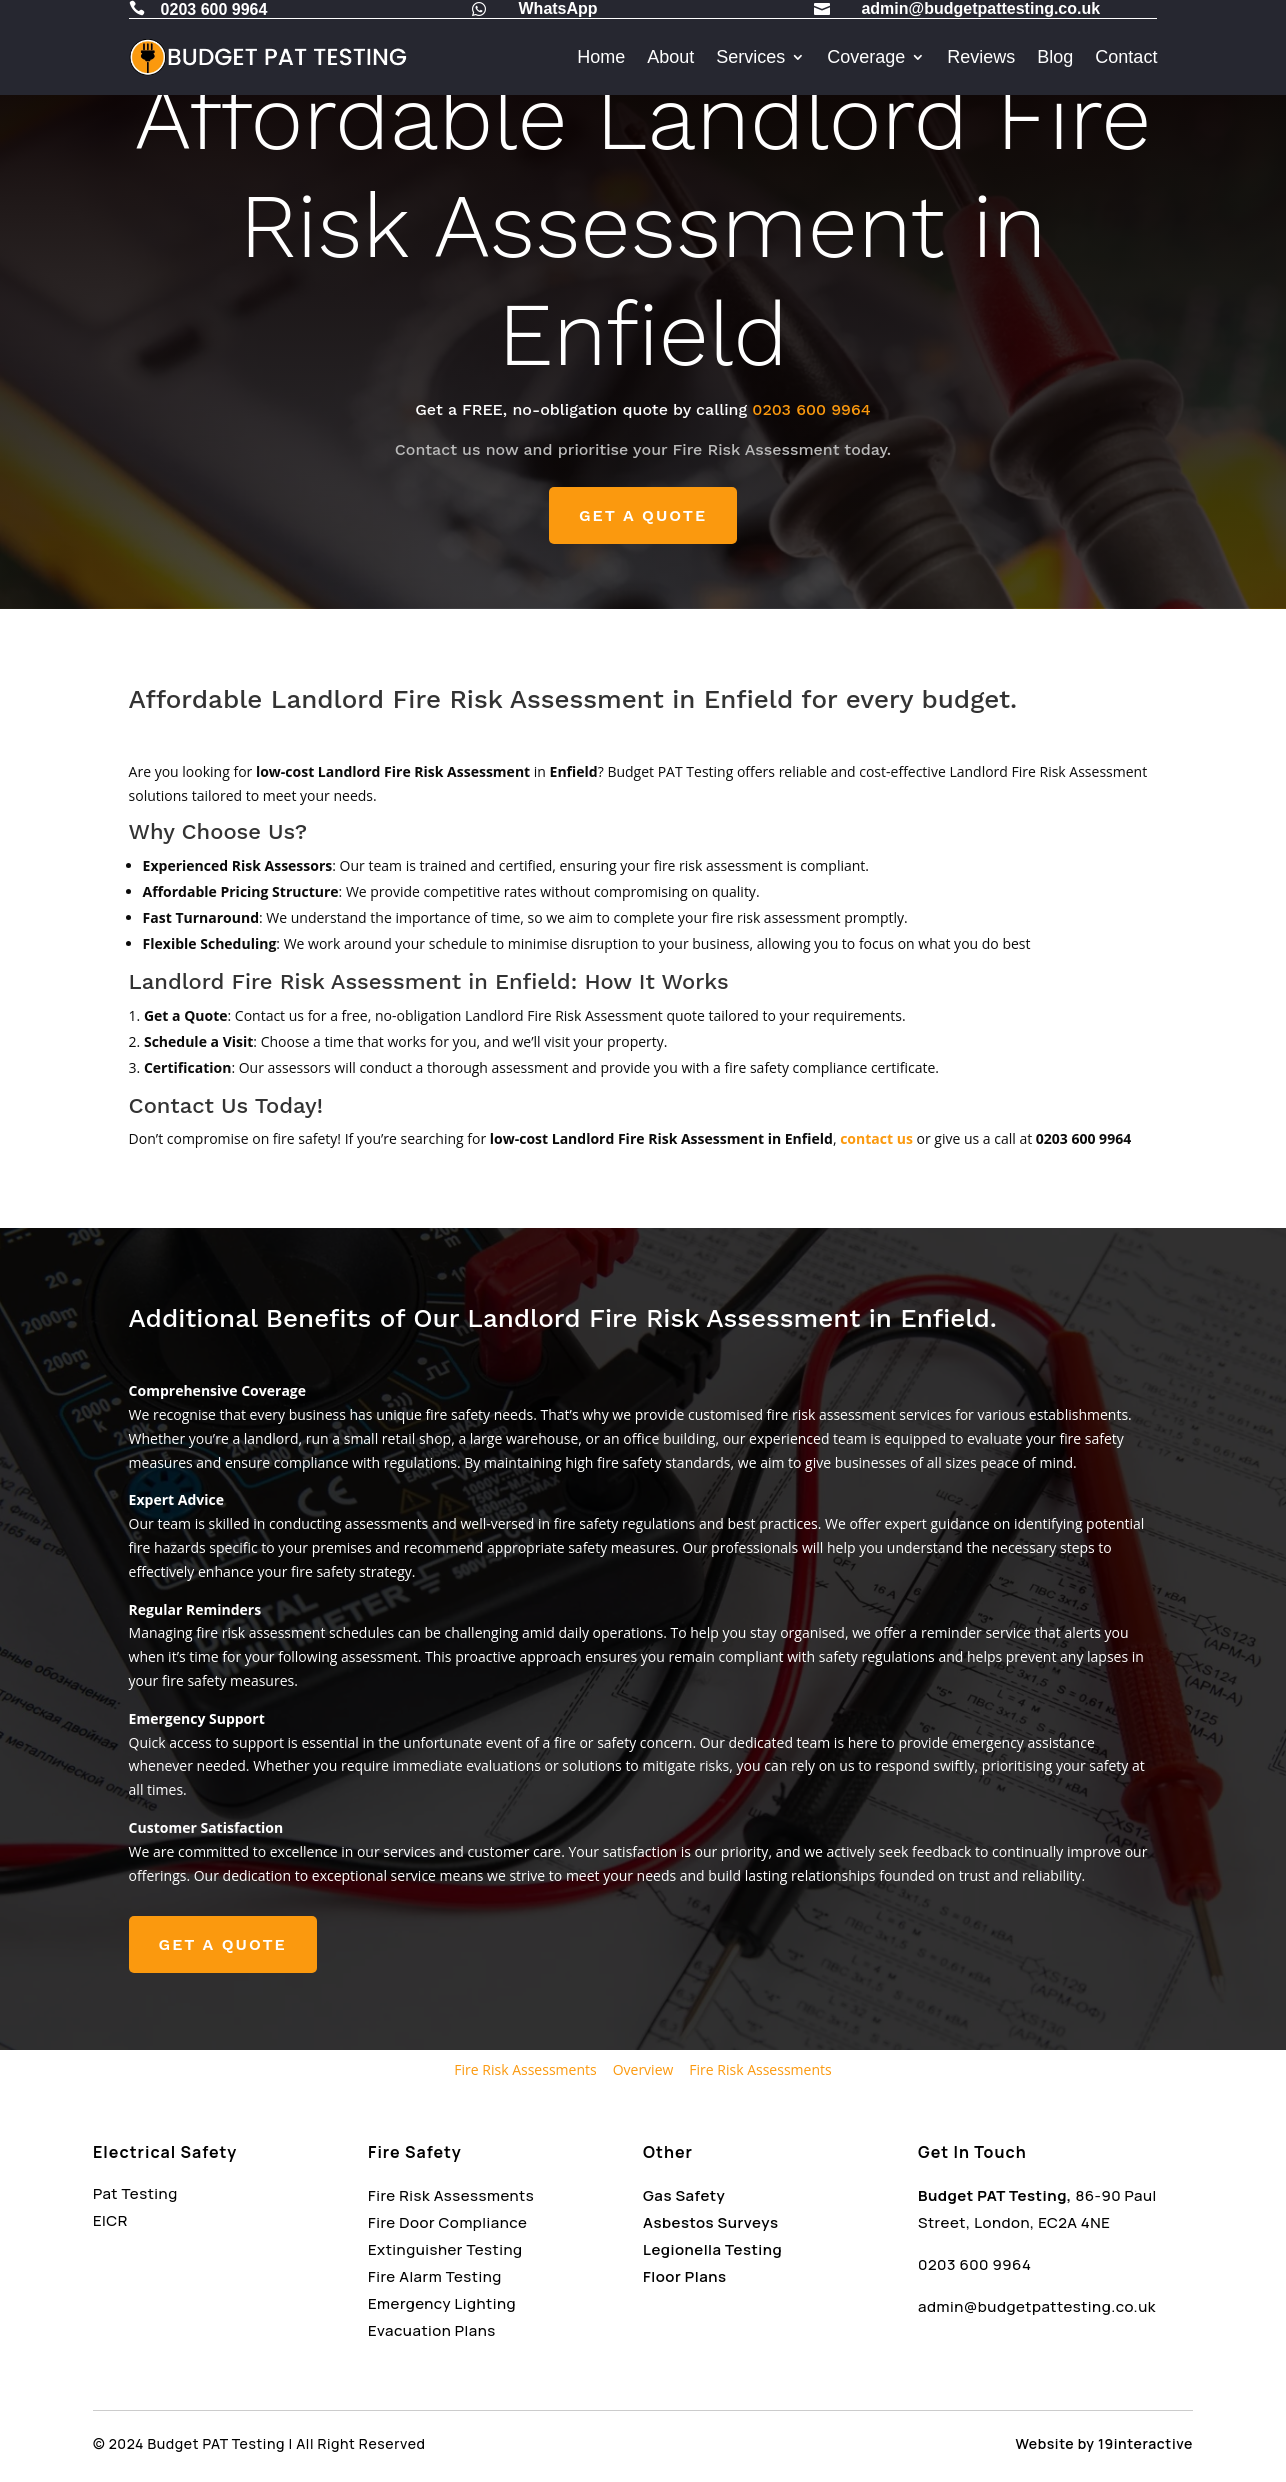 This screenshot has height=2482, width=1286. What do you see at coordinates (525, 2069) in the screenshot?
I see `Fire Risk Assessments` at bounding box center [525, 2069].